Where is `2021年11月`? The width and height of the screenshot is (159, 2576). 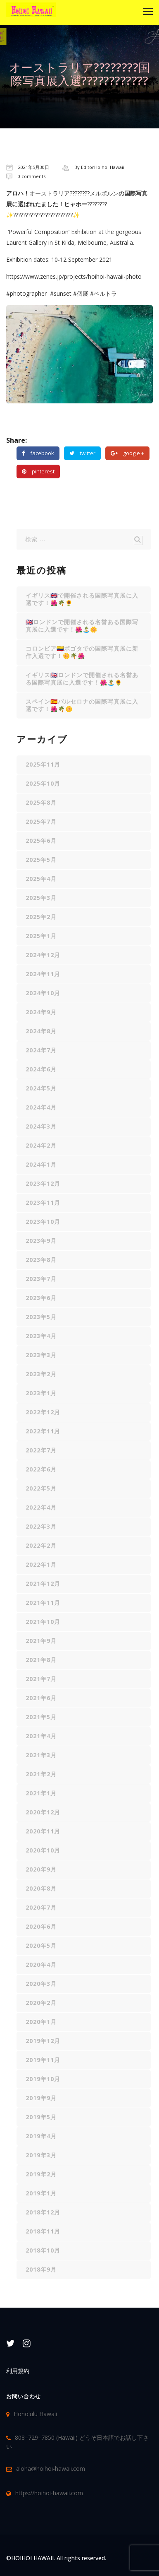
2021年11月 is located at coordinates (43, 1602).